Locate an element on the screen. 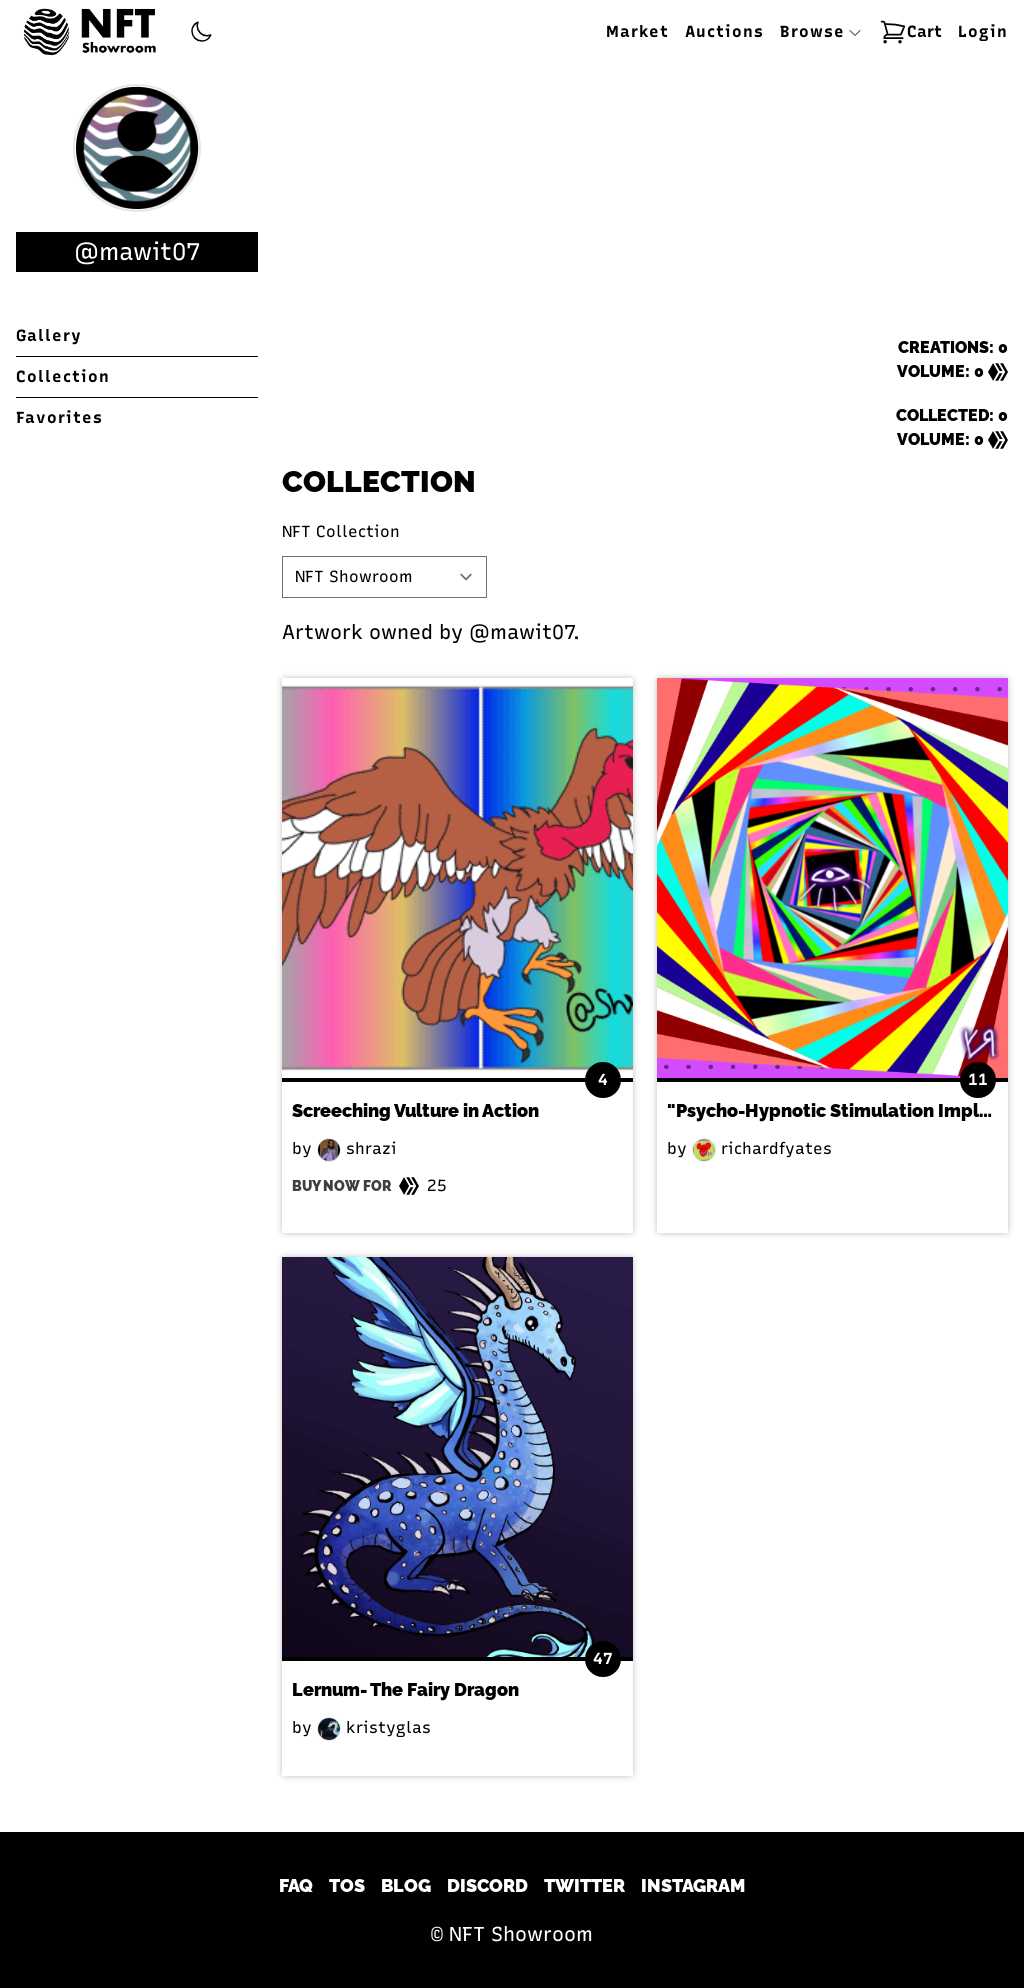 Image resolution: width=1024 pixels, height=1988 pixels. Twitter is located at coordinates (584, 1885).